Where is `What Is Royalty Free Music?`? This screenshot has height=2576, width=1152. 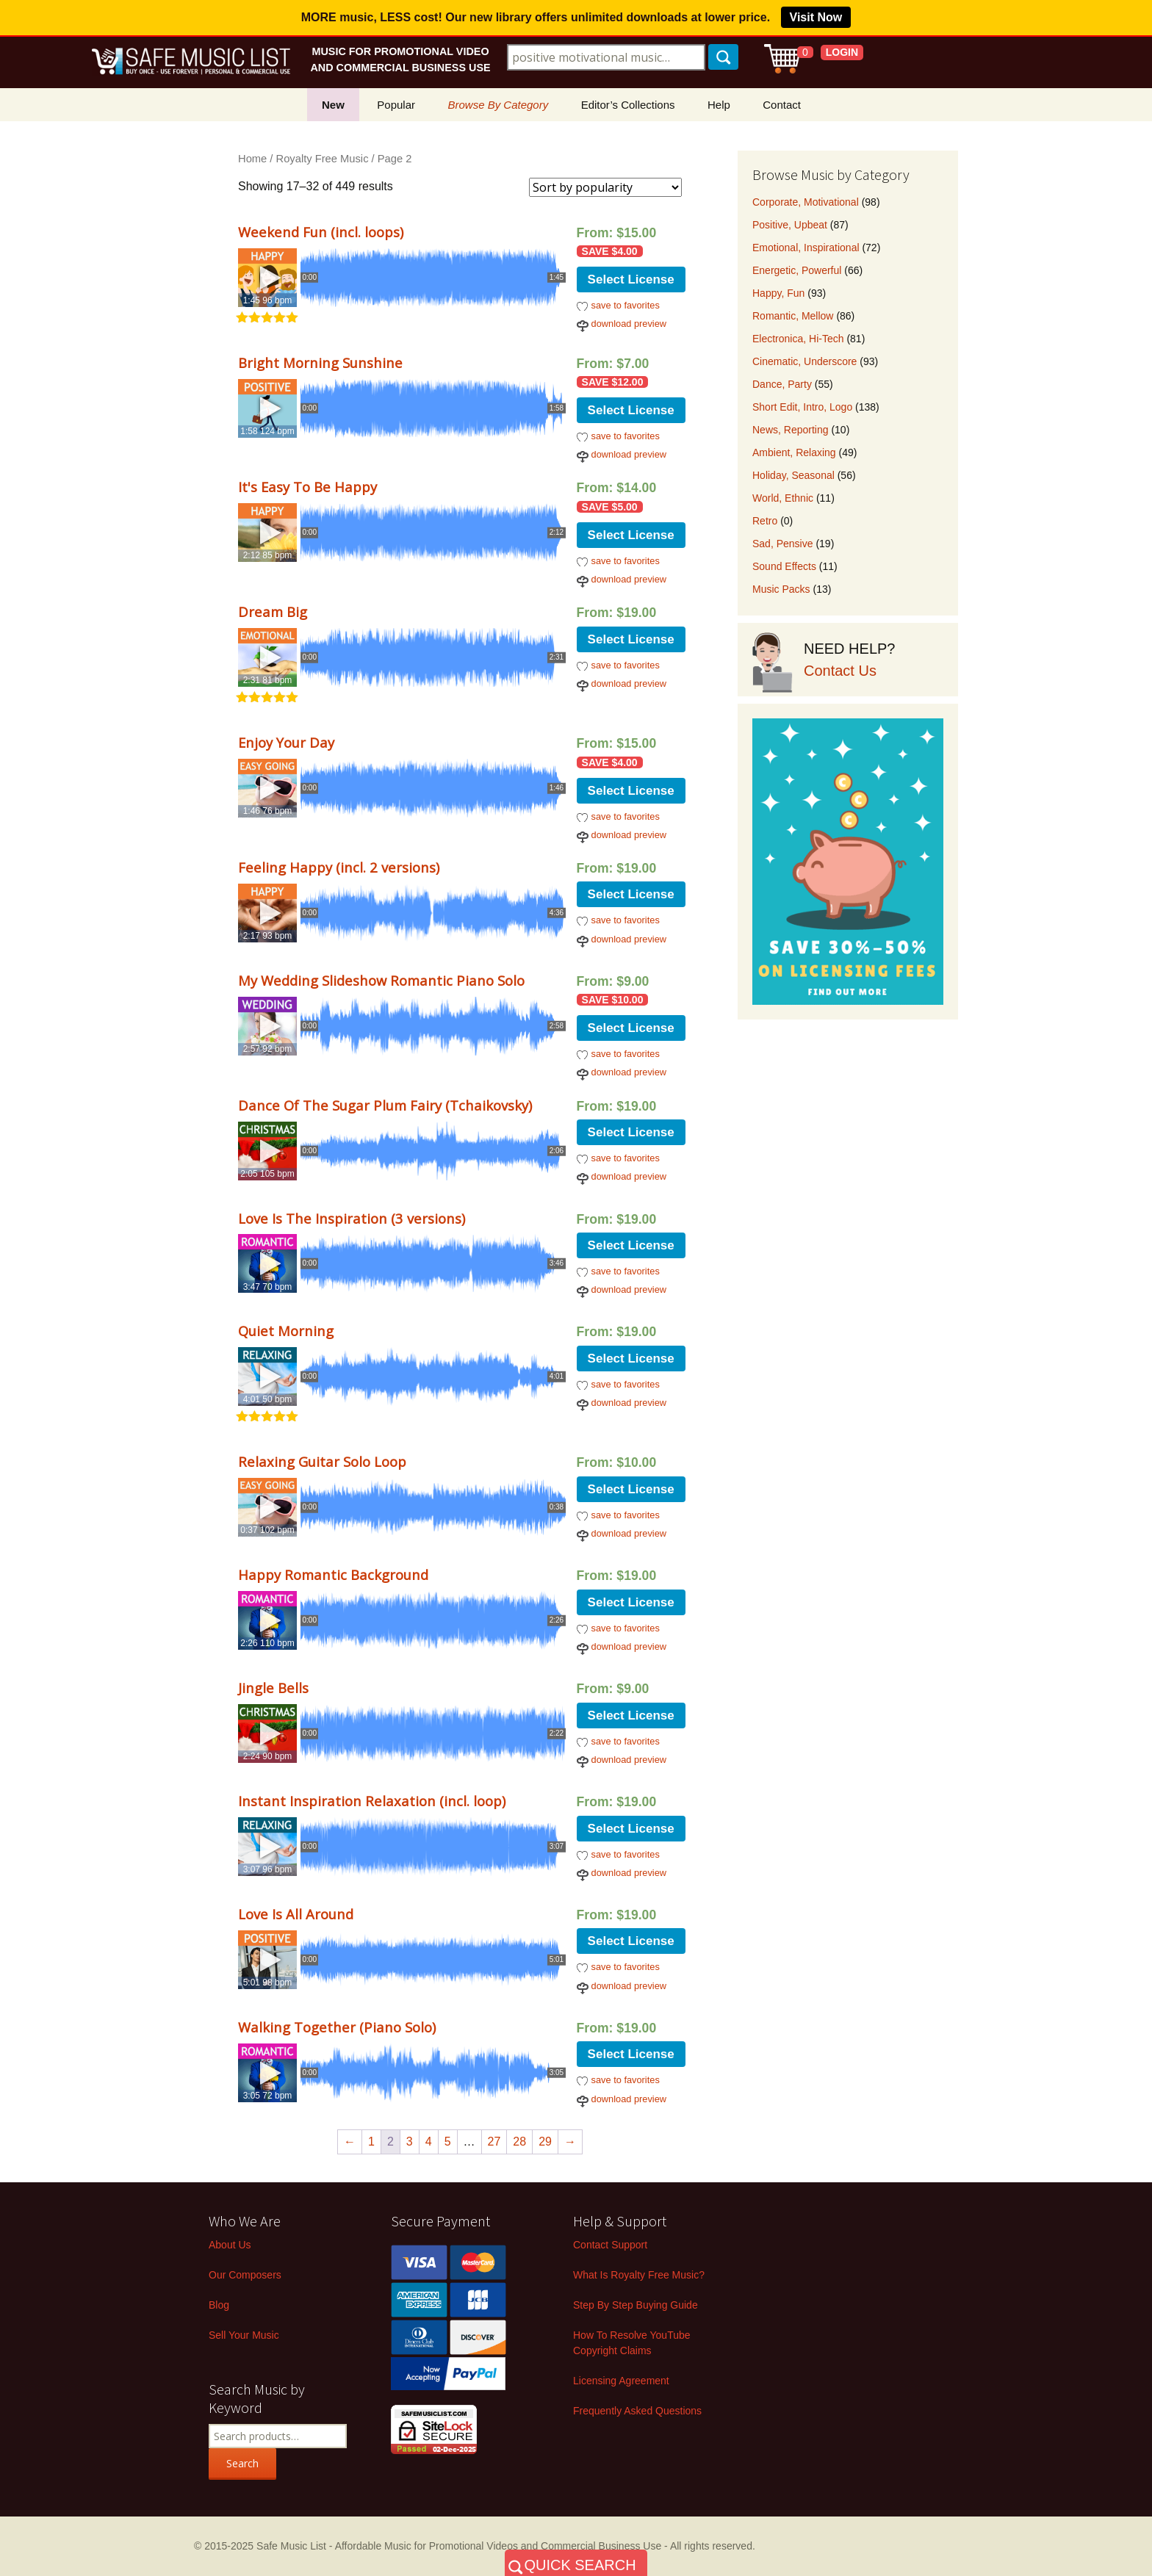
What Is Royalty Free Music? is located at coordinates (639, 2275).